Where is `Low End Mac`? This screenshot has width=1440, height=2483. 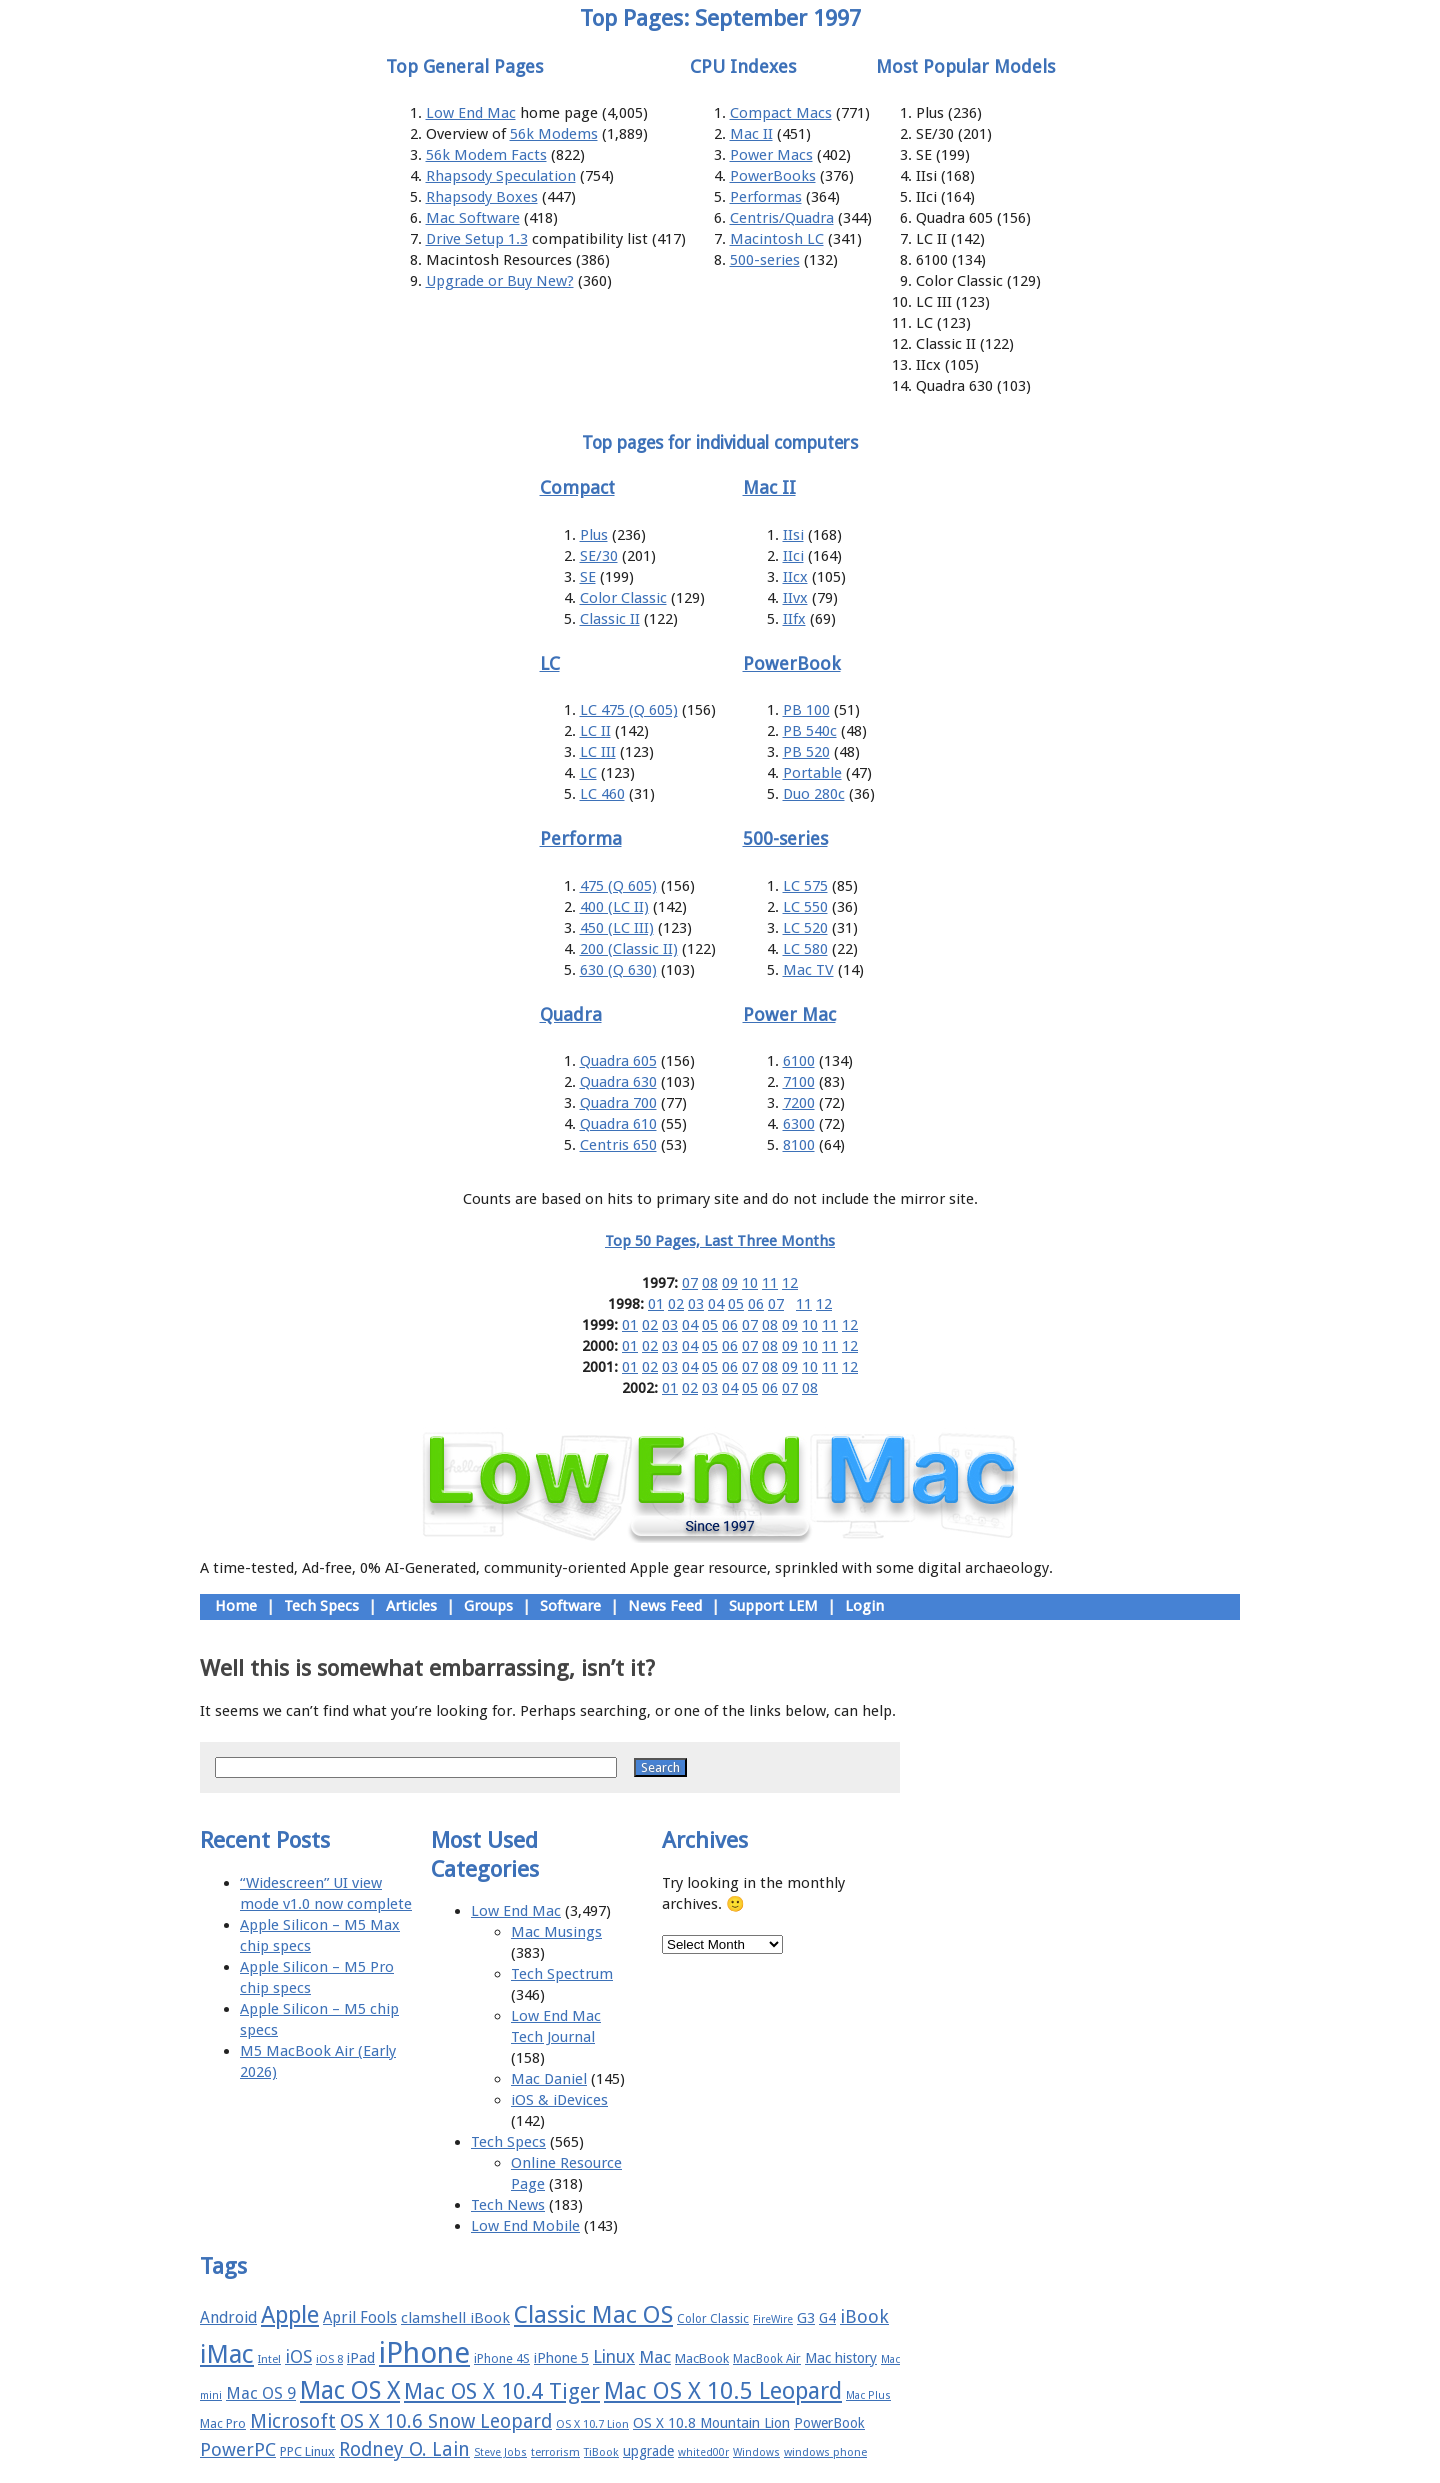 Low End Mac is located at coordinates (471, 113).